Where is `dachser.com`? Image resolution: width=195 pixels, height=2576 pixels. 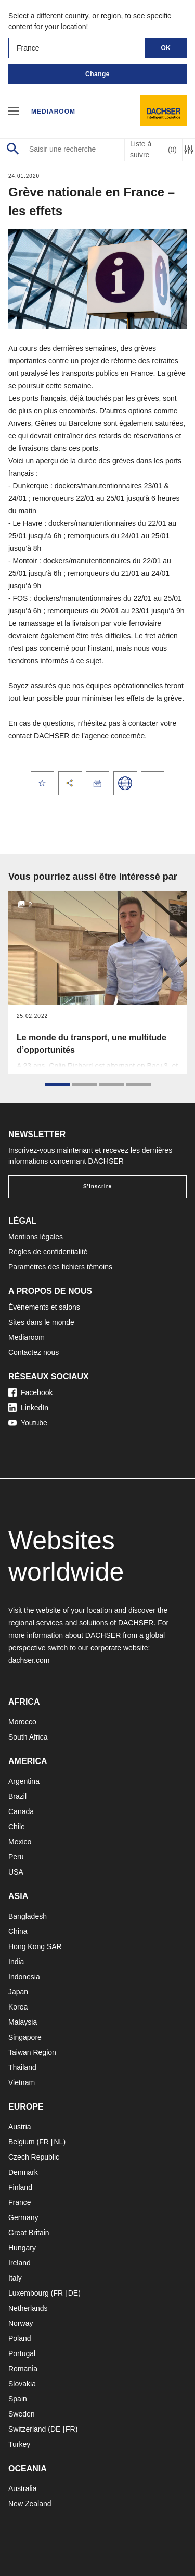 dachser.com is located at coordinates (28, 1660).